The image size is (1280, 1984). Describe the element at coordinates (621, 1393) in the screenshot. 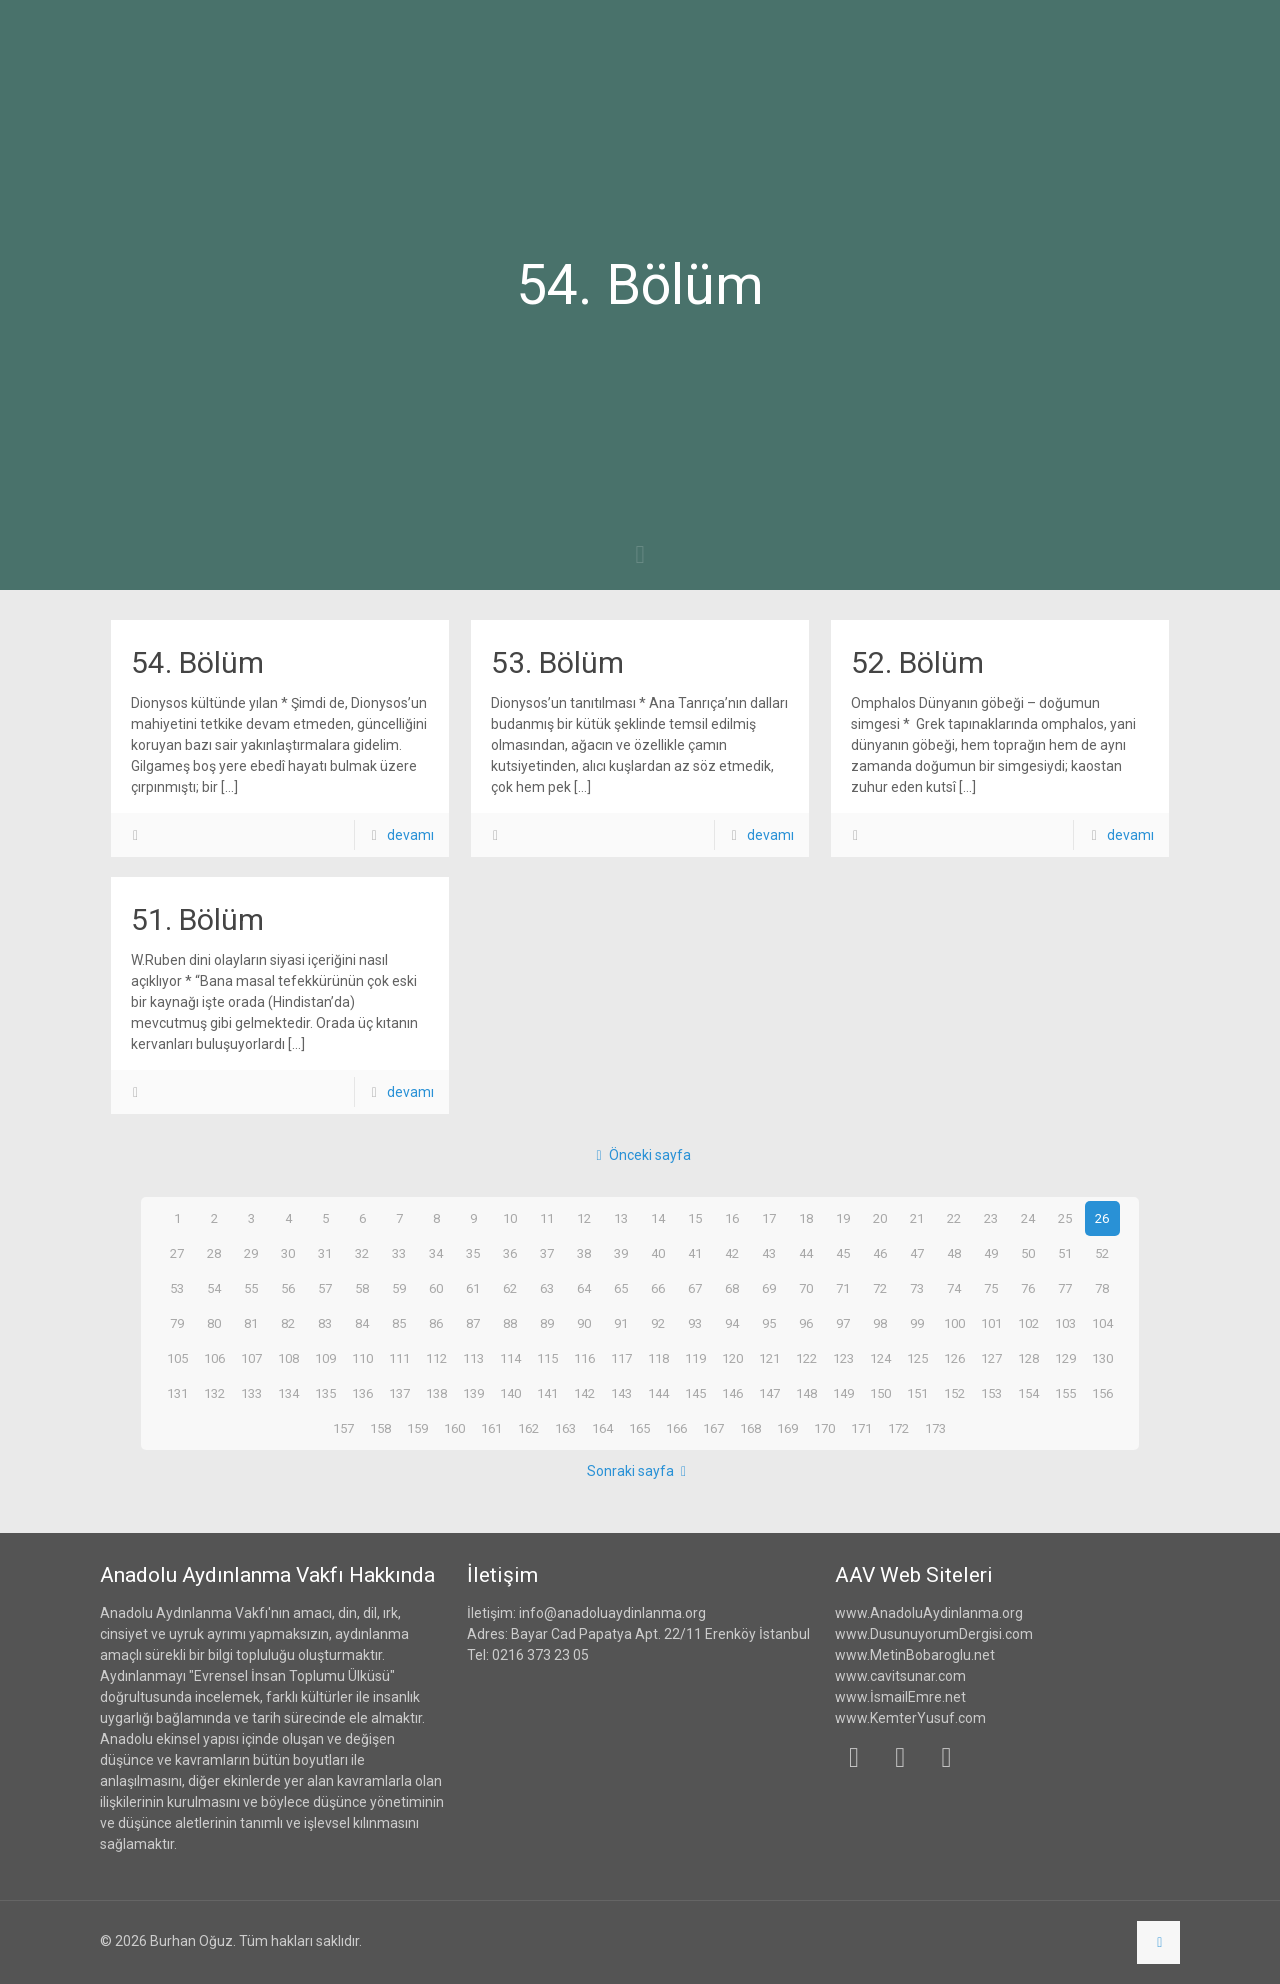

I see `143` at that location.